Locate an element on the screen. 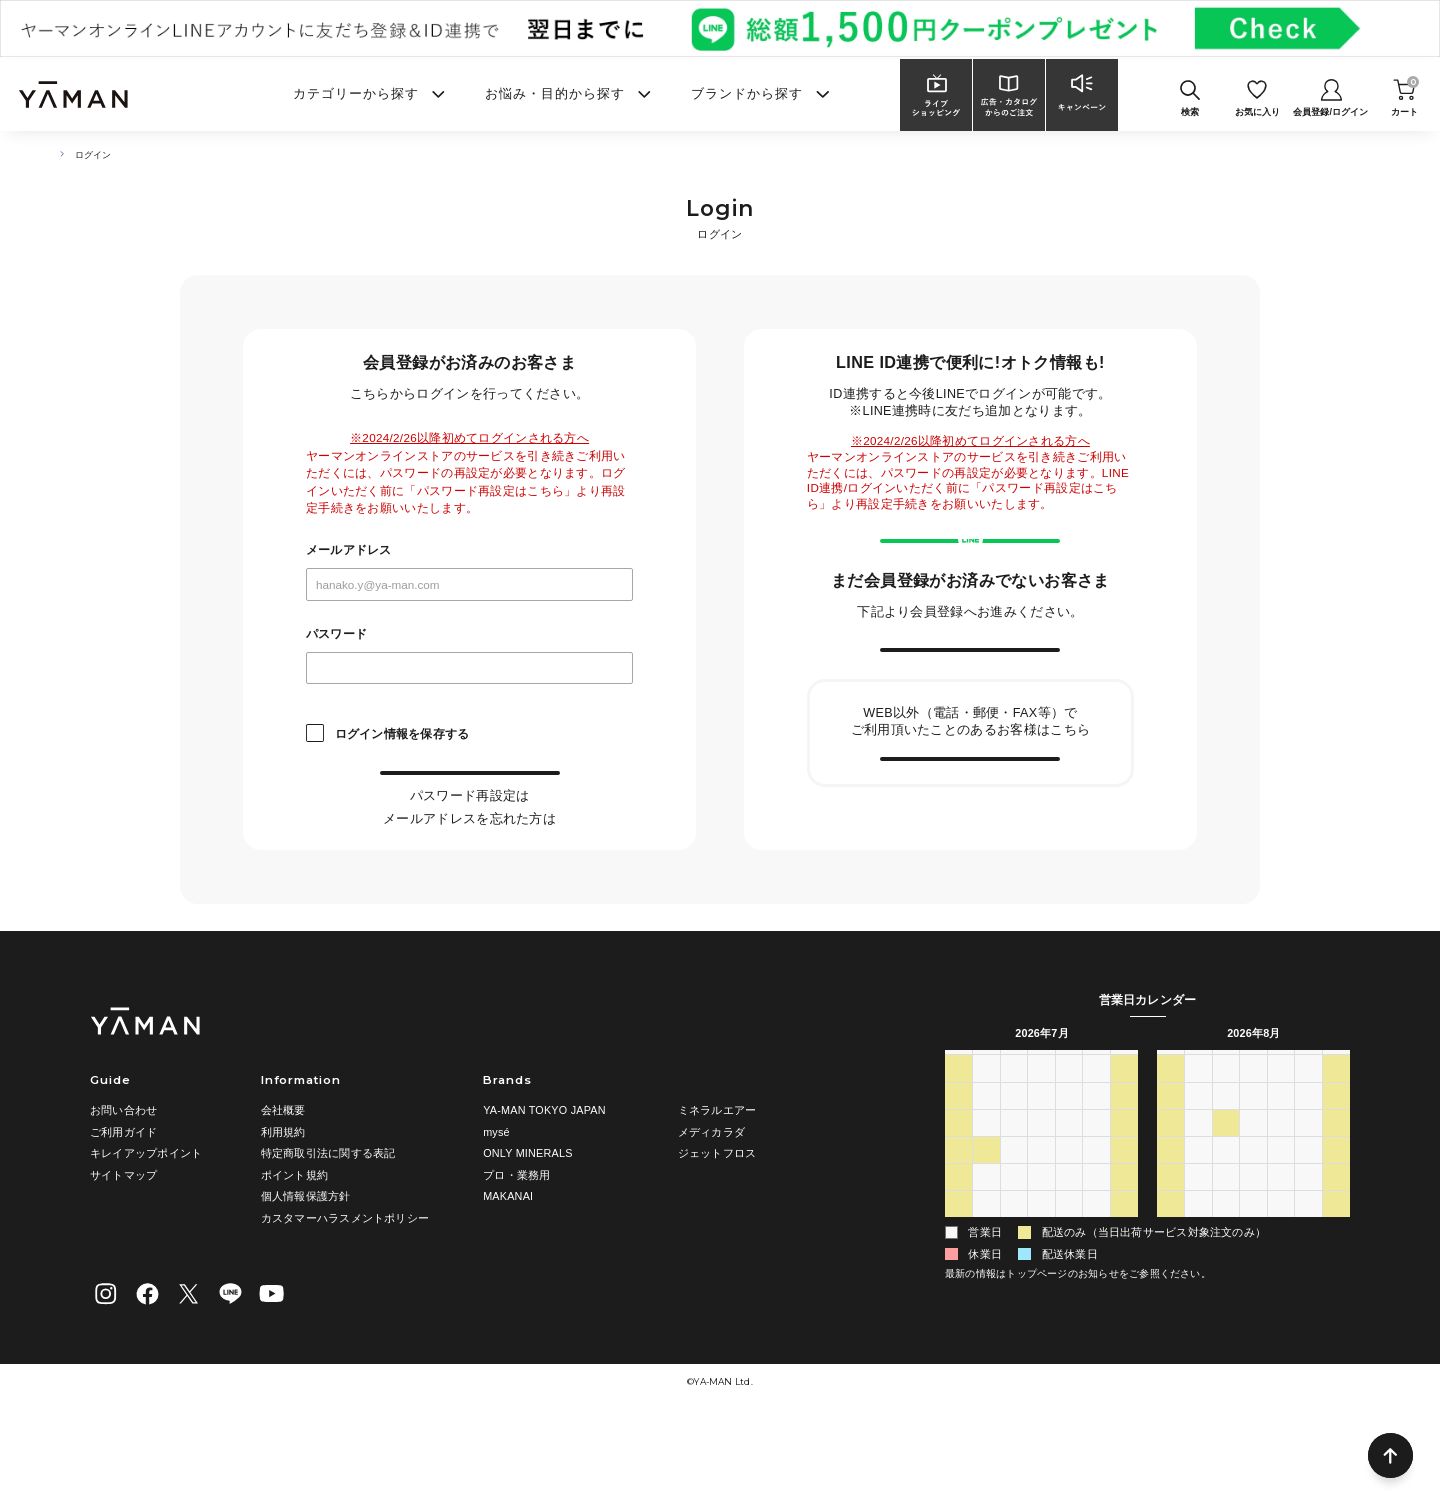 This screenshot has height=1505, width=1440. 18 [2026年8月18日] is located at coordinates (1226, 1249).